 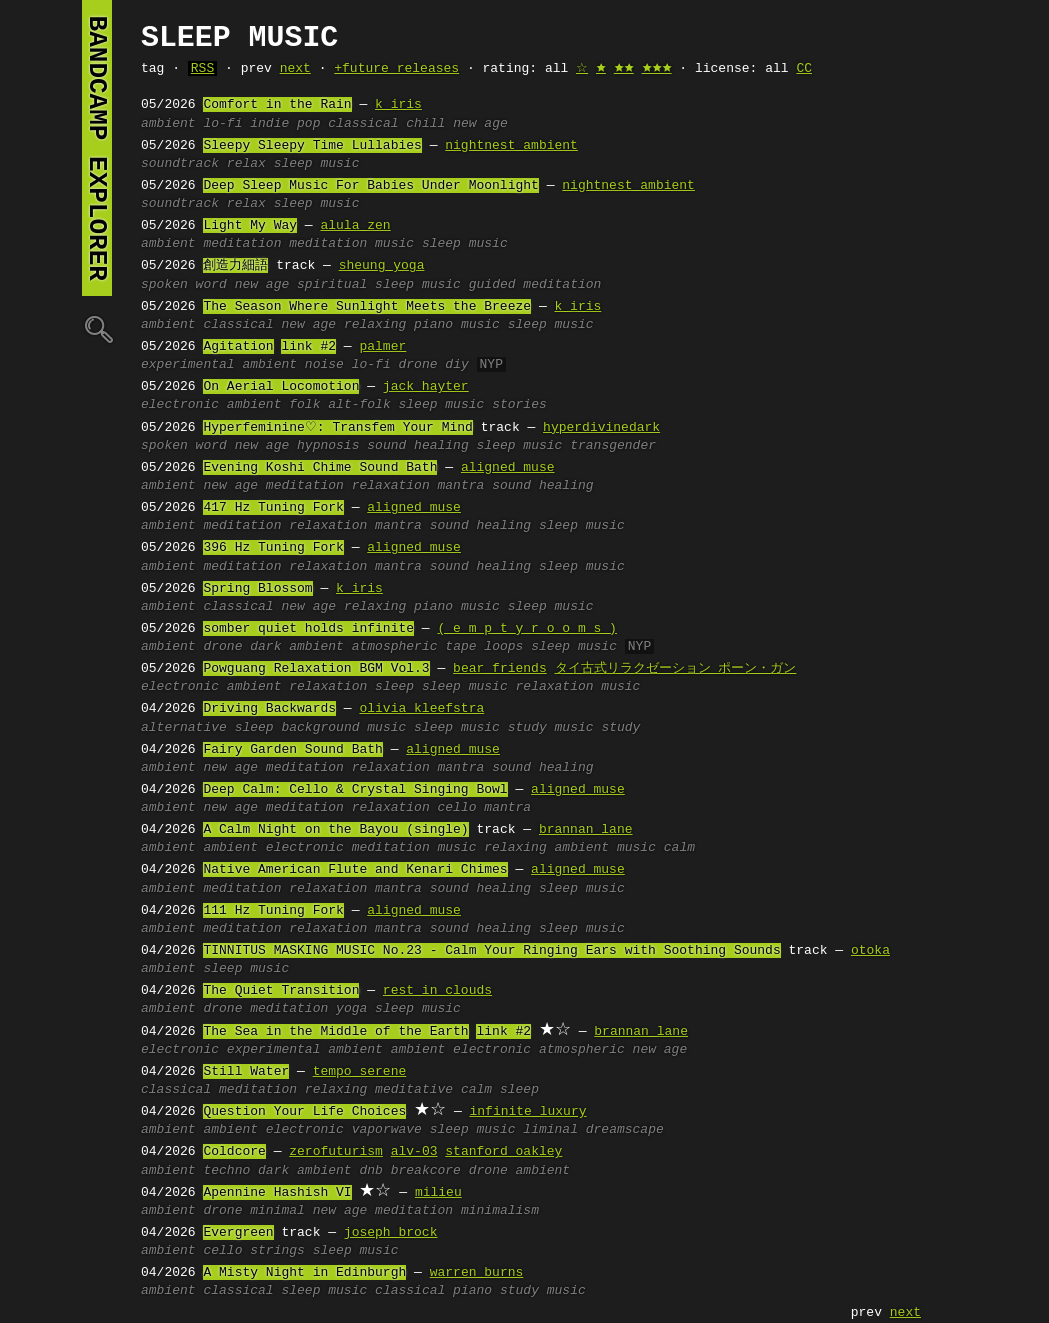 What do you see at coordinates (382, 347) in the screenshot?
I see `palmer` at bounding box center [382, 347].